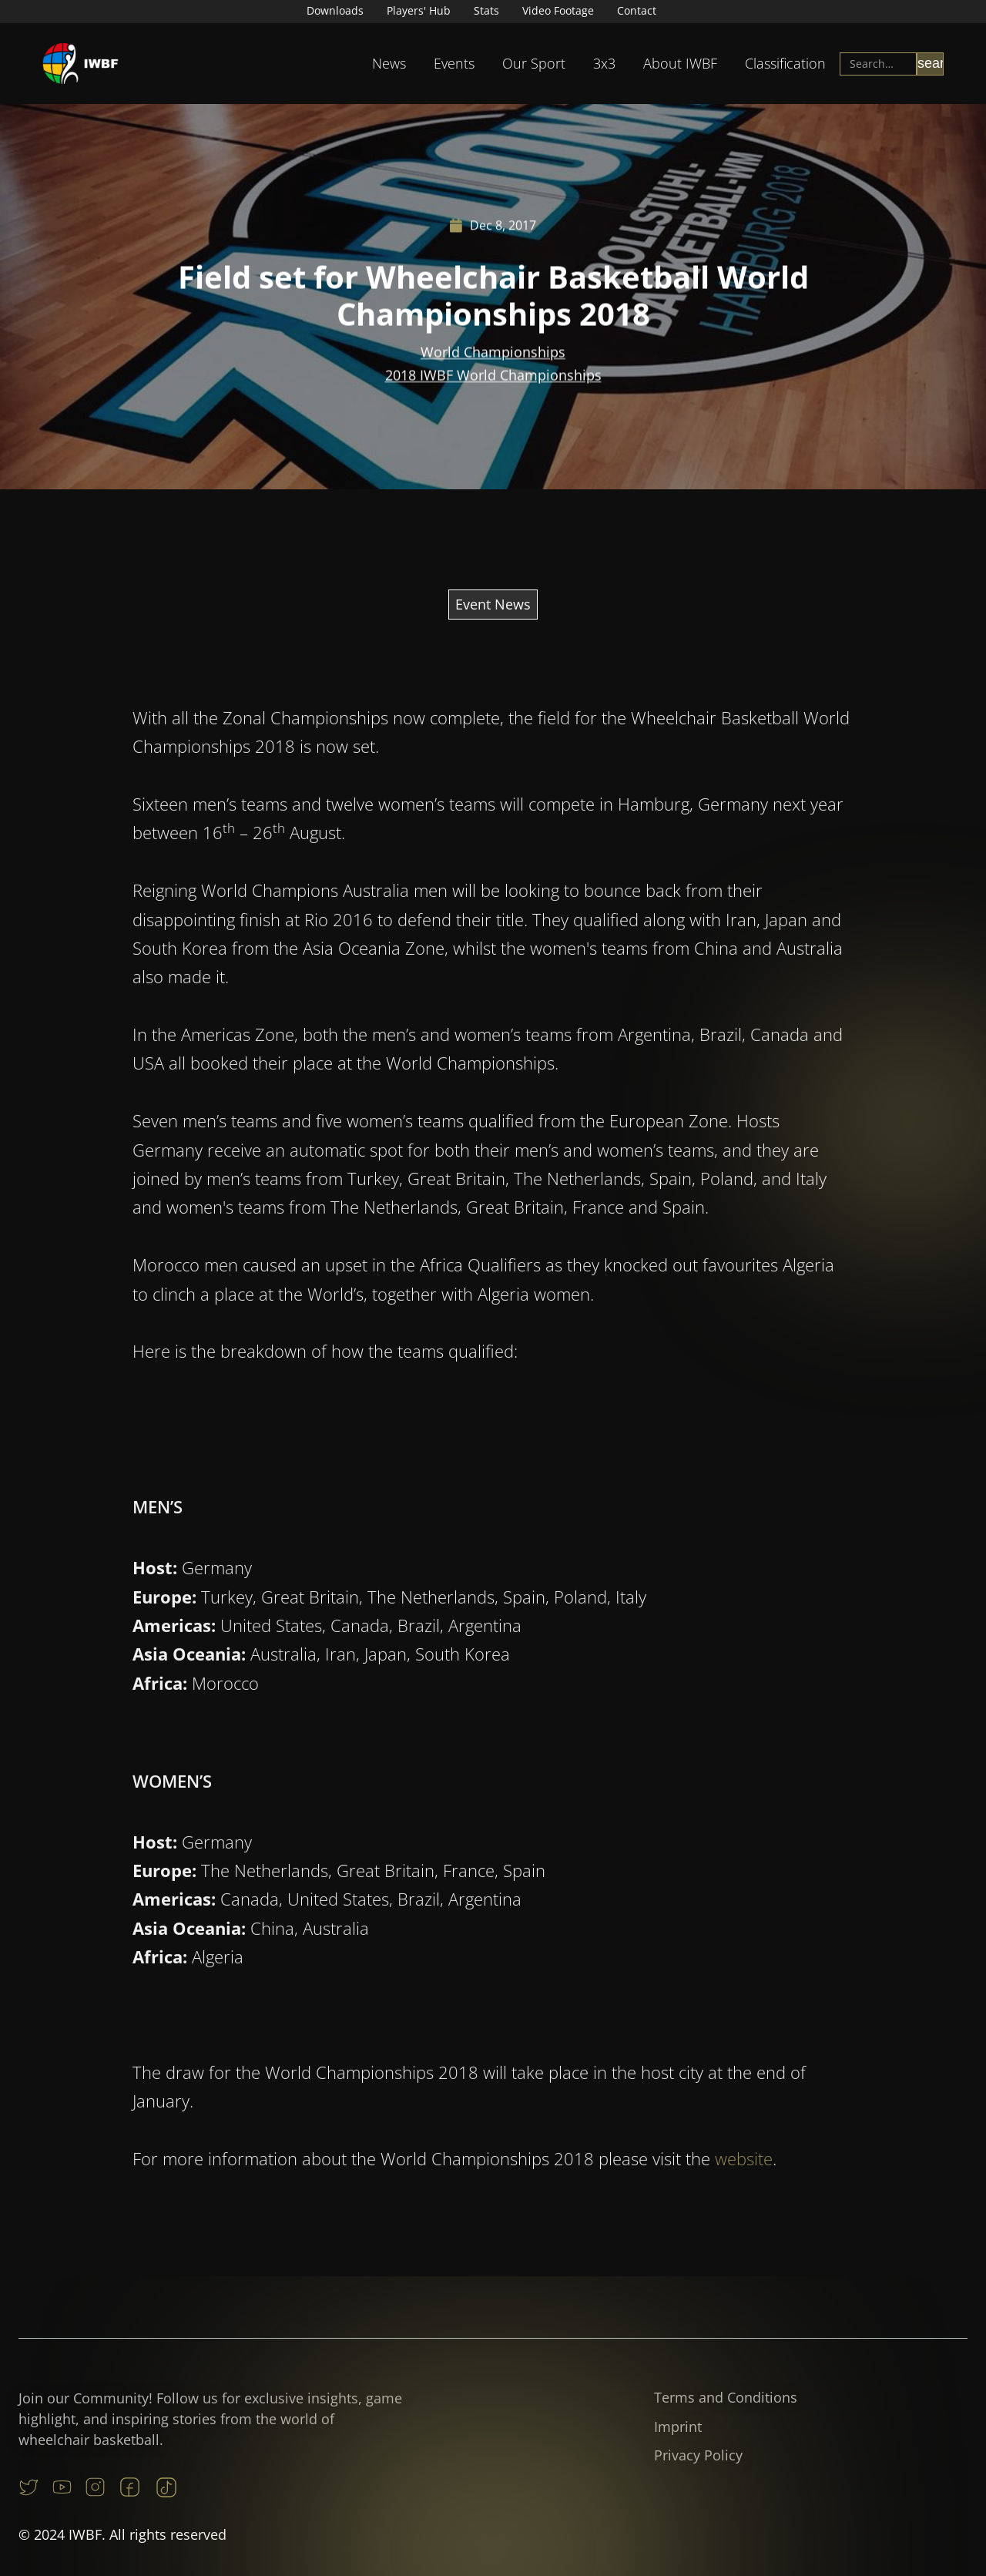 The height and width of the screenshot is (2576, 986). I want to click on Classification, so click(785, 63).